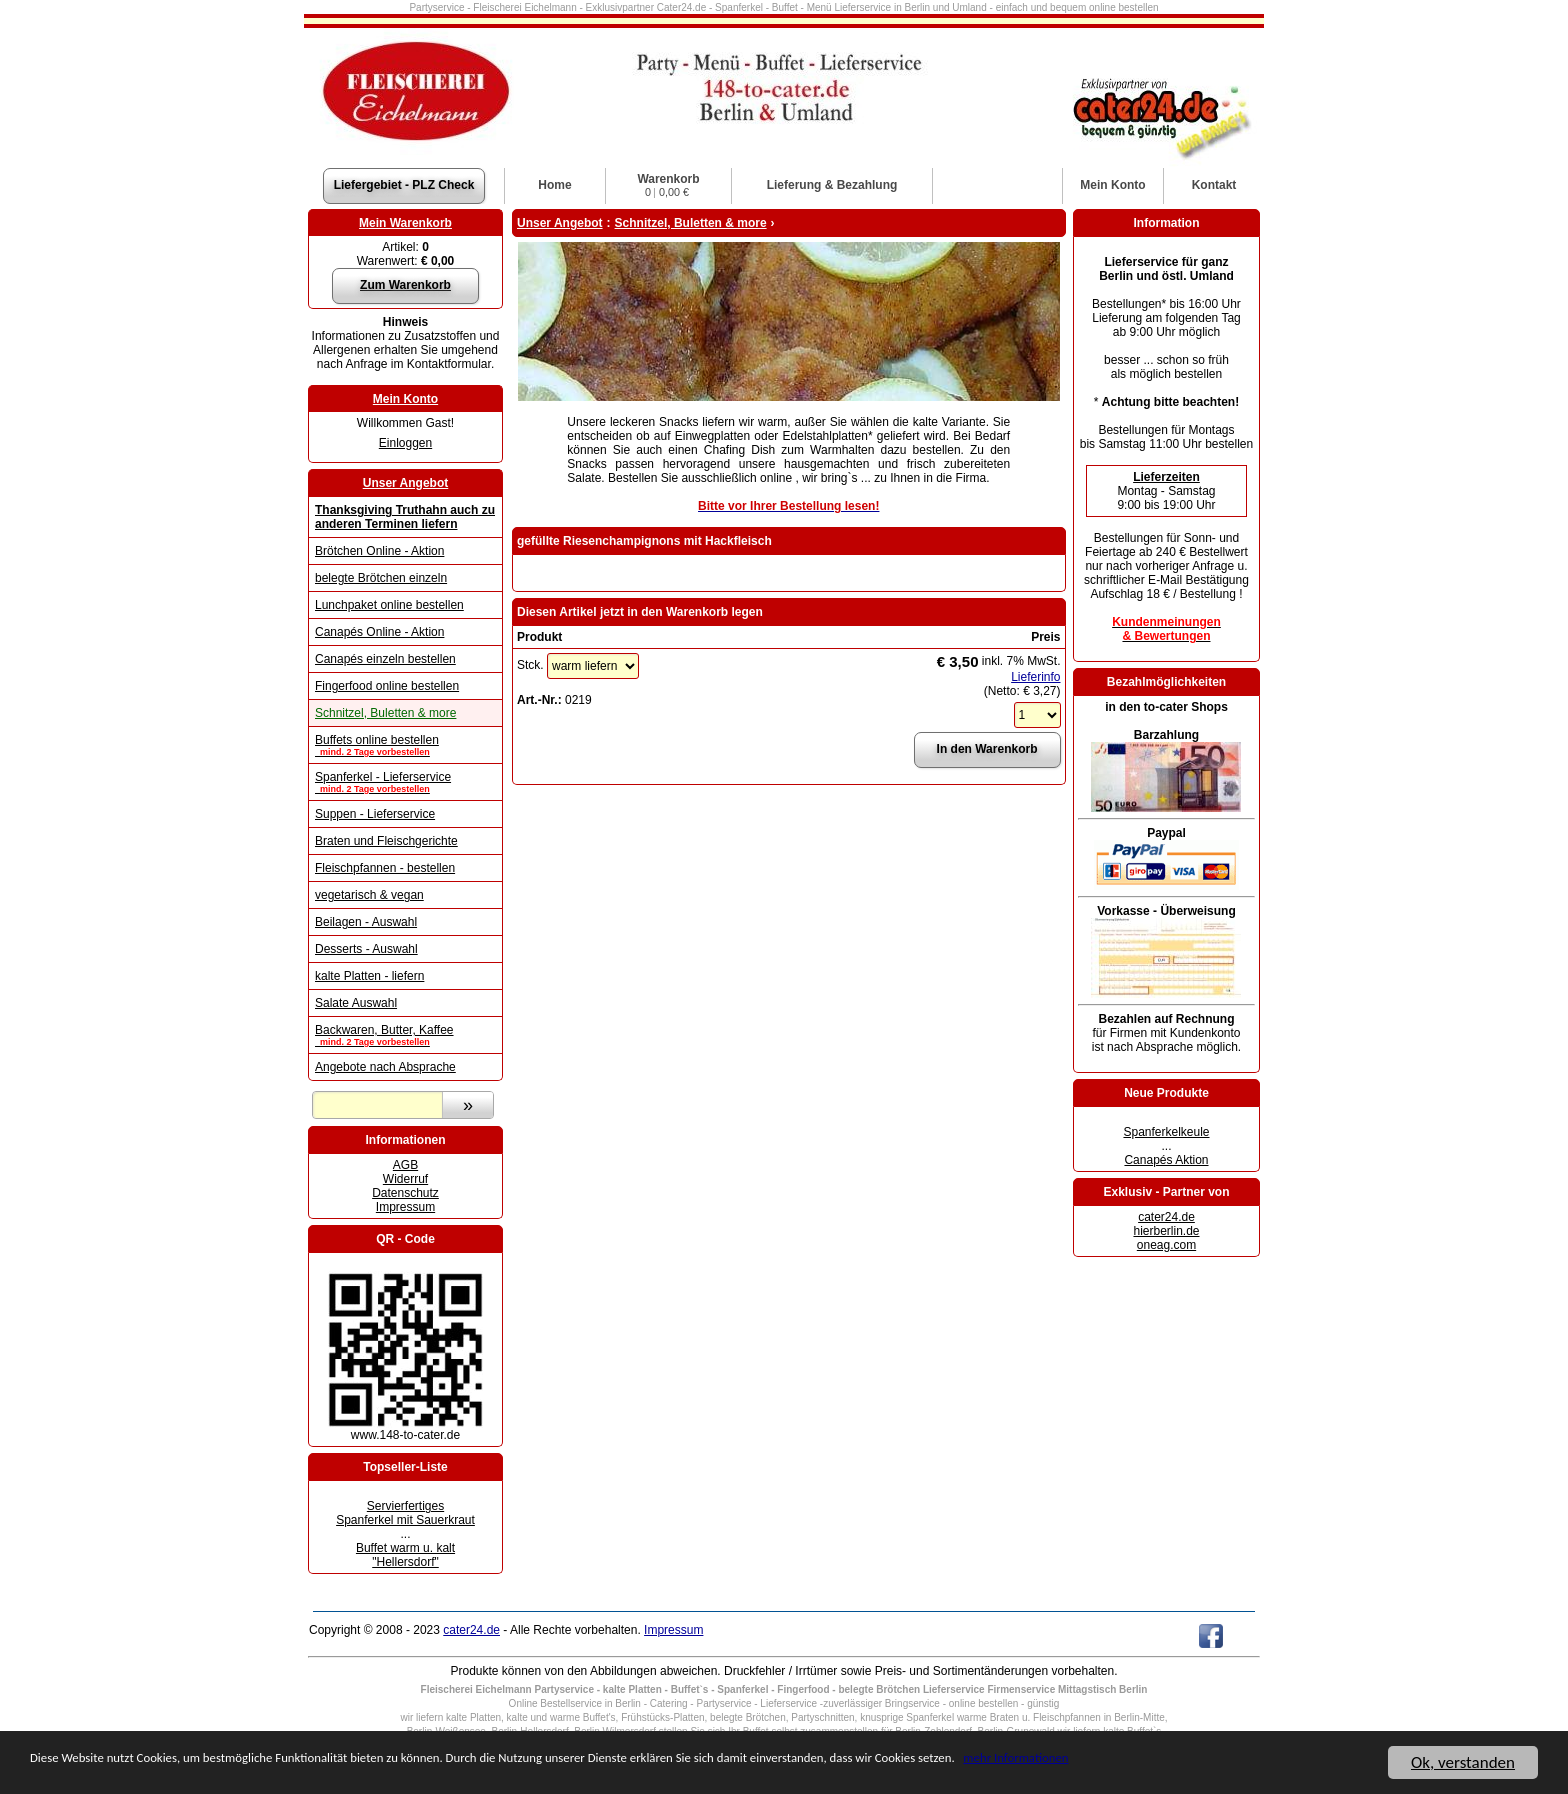 Image resolution: width=1568 pixels, height=1794 pixels. I want to click on Einloggen, so click(405, 443).